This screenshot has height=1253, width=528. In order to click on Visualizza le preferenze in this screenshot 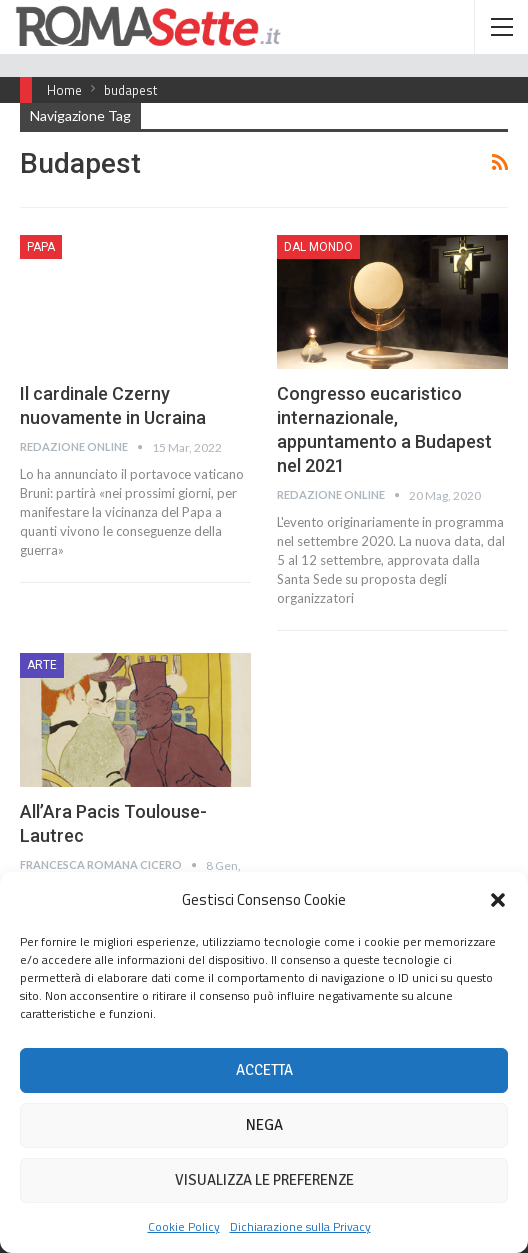, I will do `click(264, 1180)`.